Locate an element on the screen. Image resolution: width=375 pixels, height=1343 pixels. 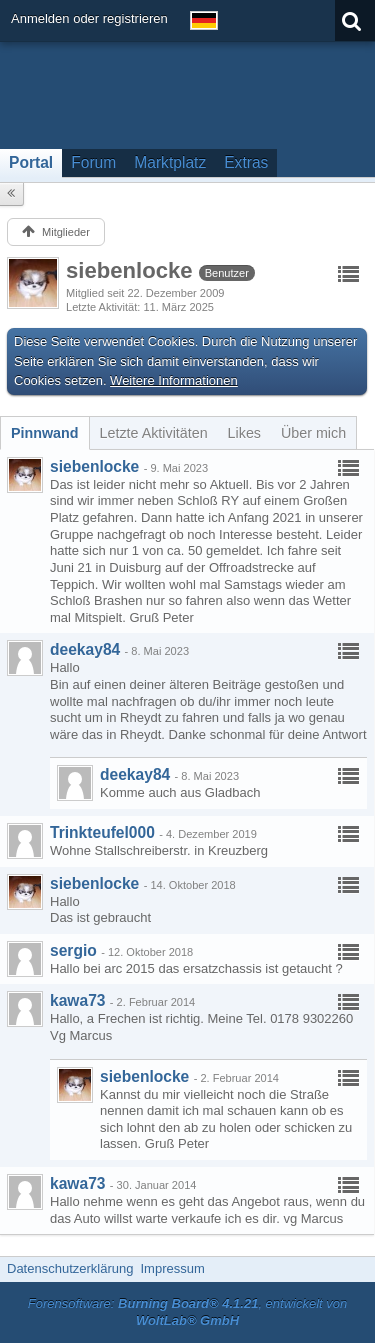
Impressum is located at coordinates (172, 1268).